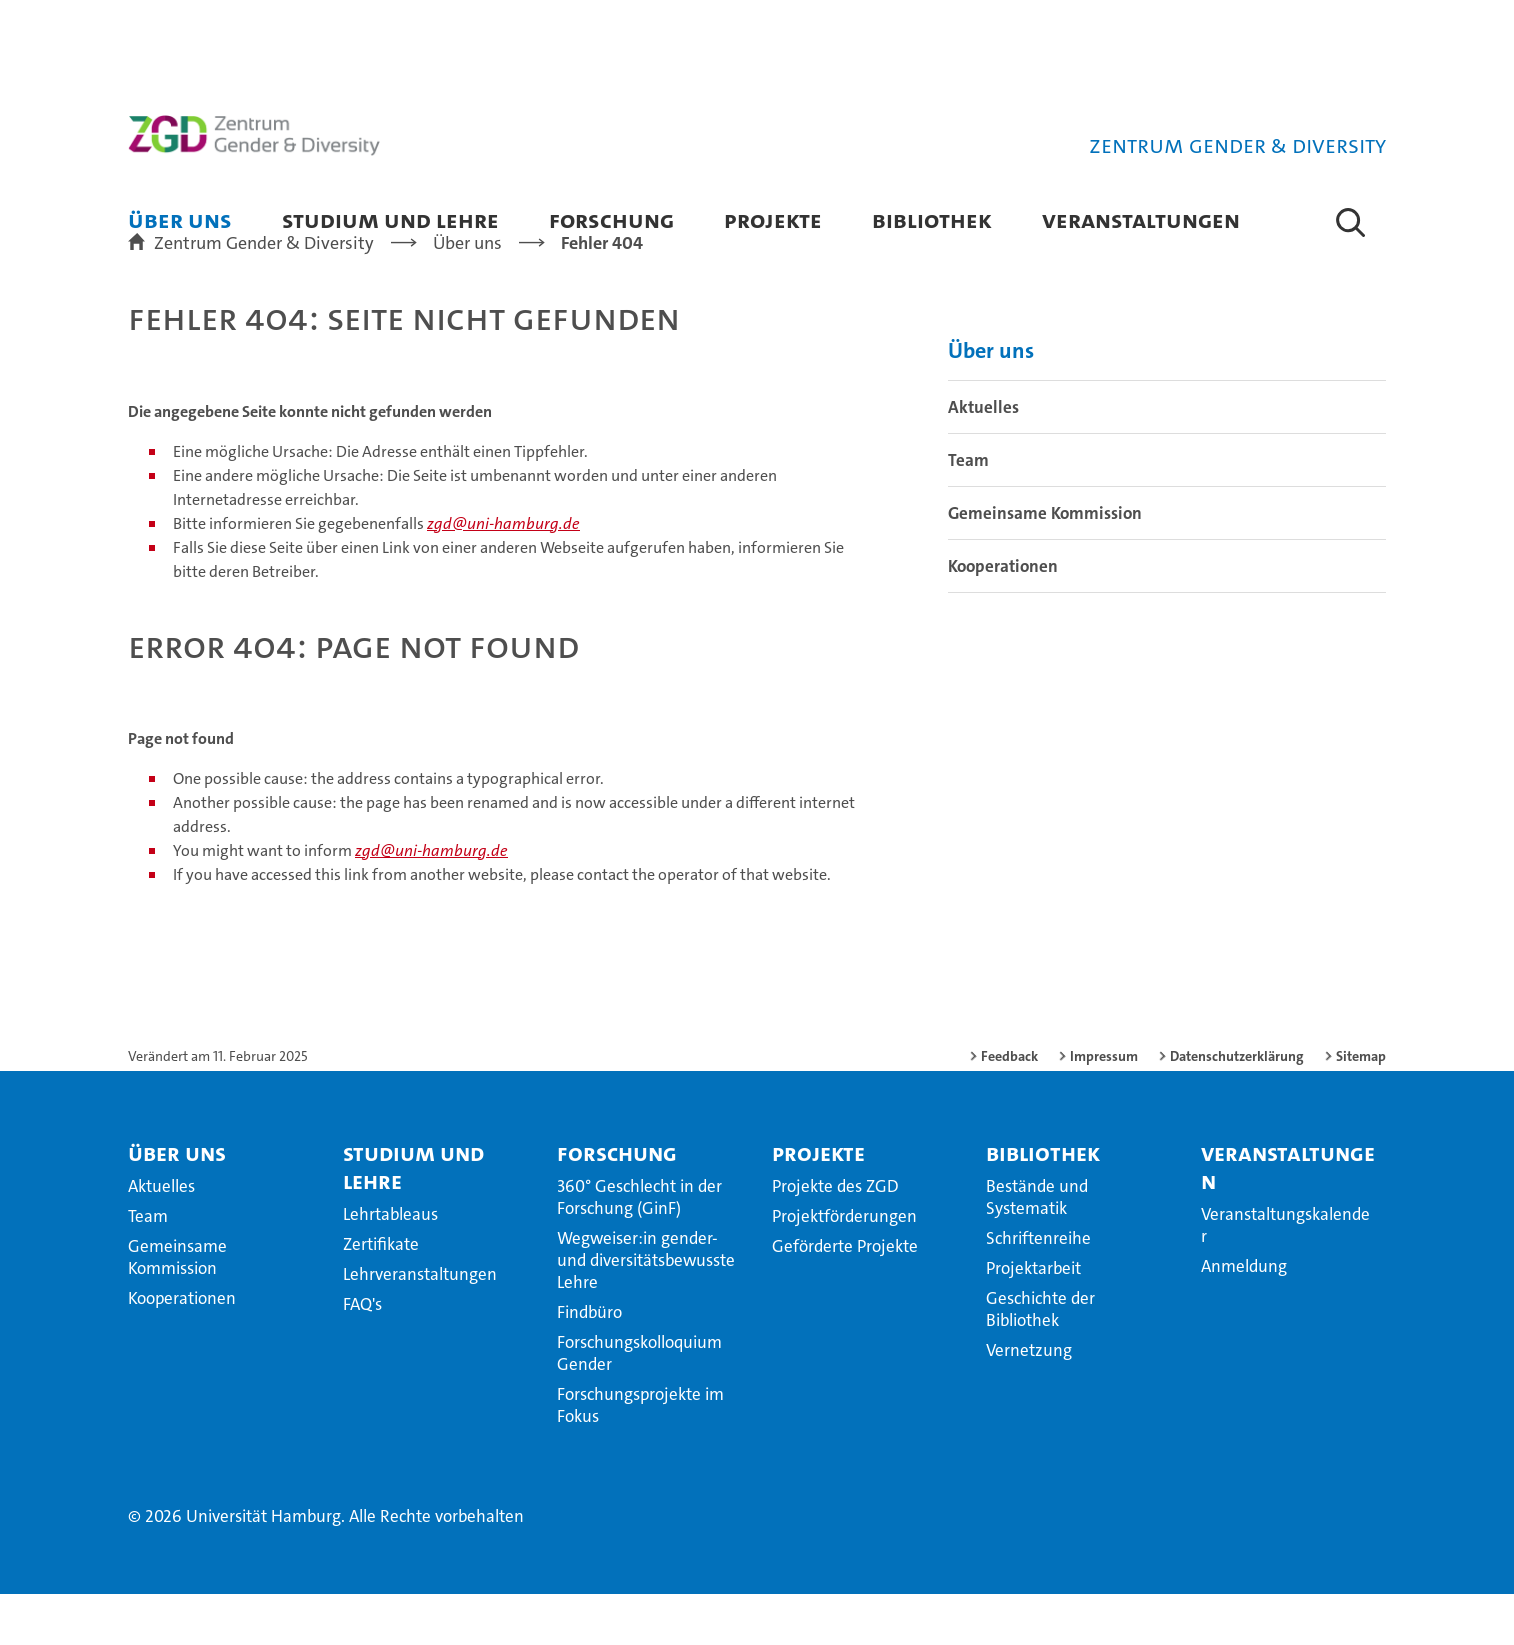 The image size is (1514, 1645). Describe the element at coordinates (1038, 1289) in the screenshot. I see `Schriftenreihe` at that location.